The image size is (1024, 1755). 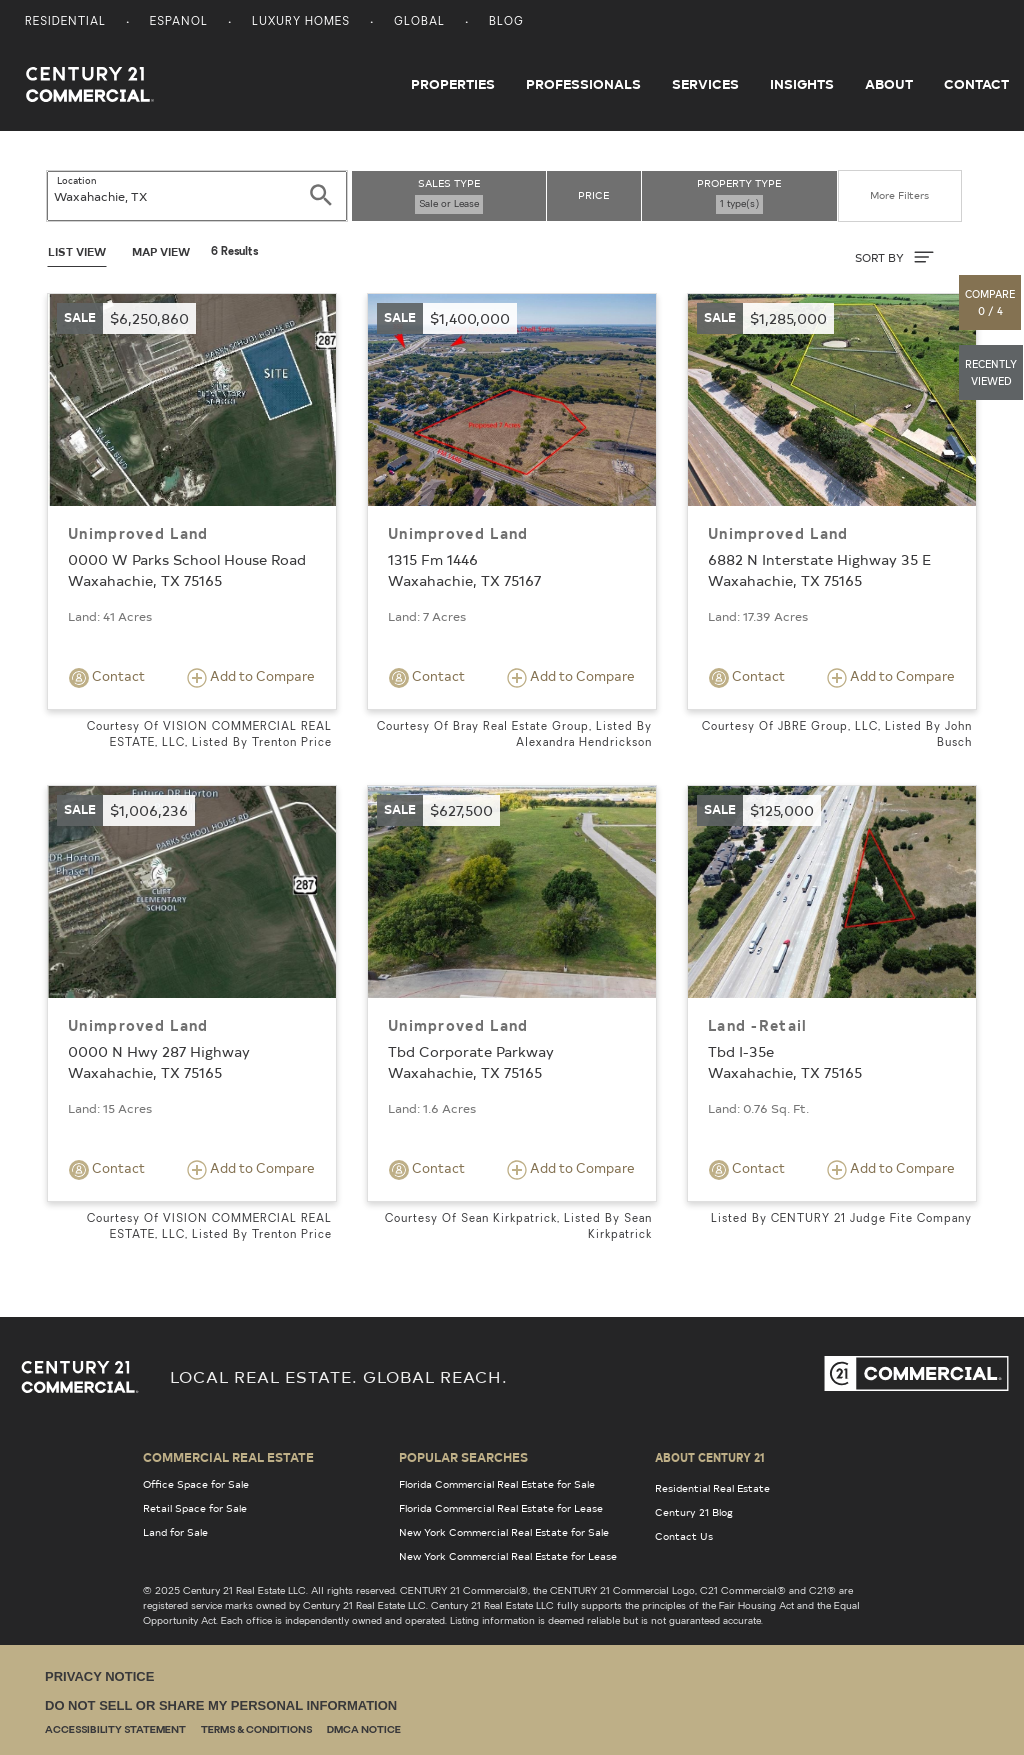 What do you see at coordinates (175, 1532) in the screenshot?
I see `Land for Sale` at bounding box center [175, 1532].